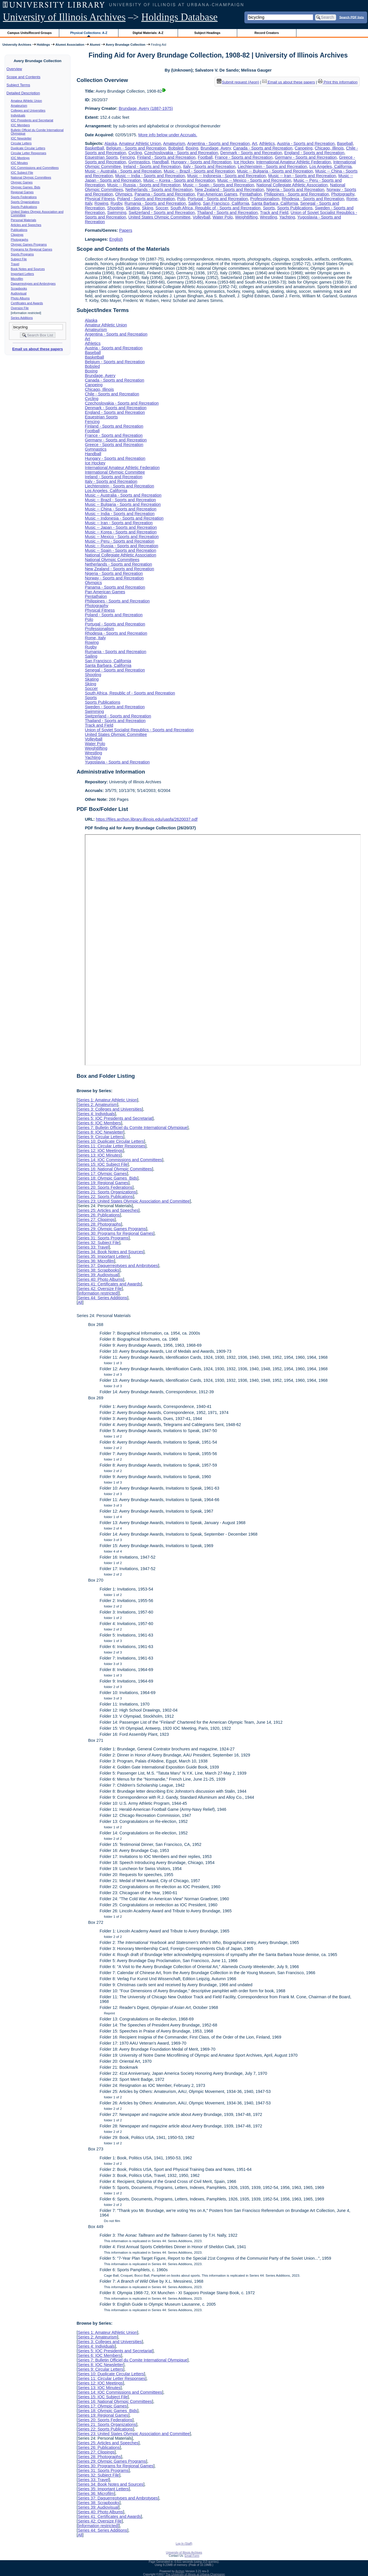 The width and height of the screenshot is (368, 2576). I want to click on Yugoslavia - Sports and Recreation, so click(117, 762).